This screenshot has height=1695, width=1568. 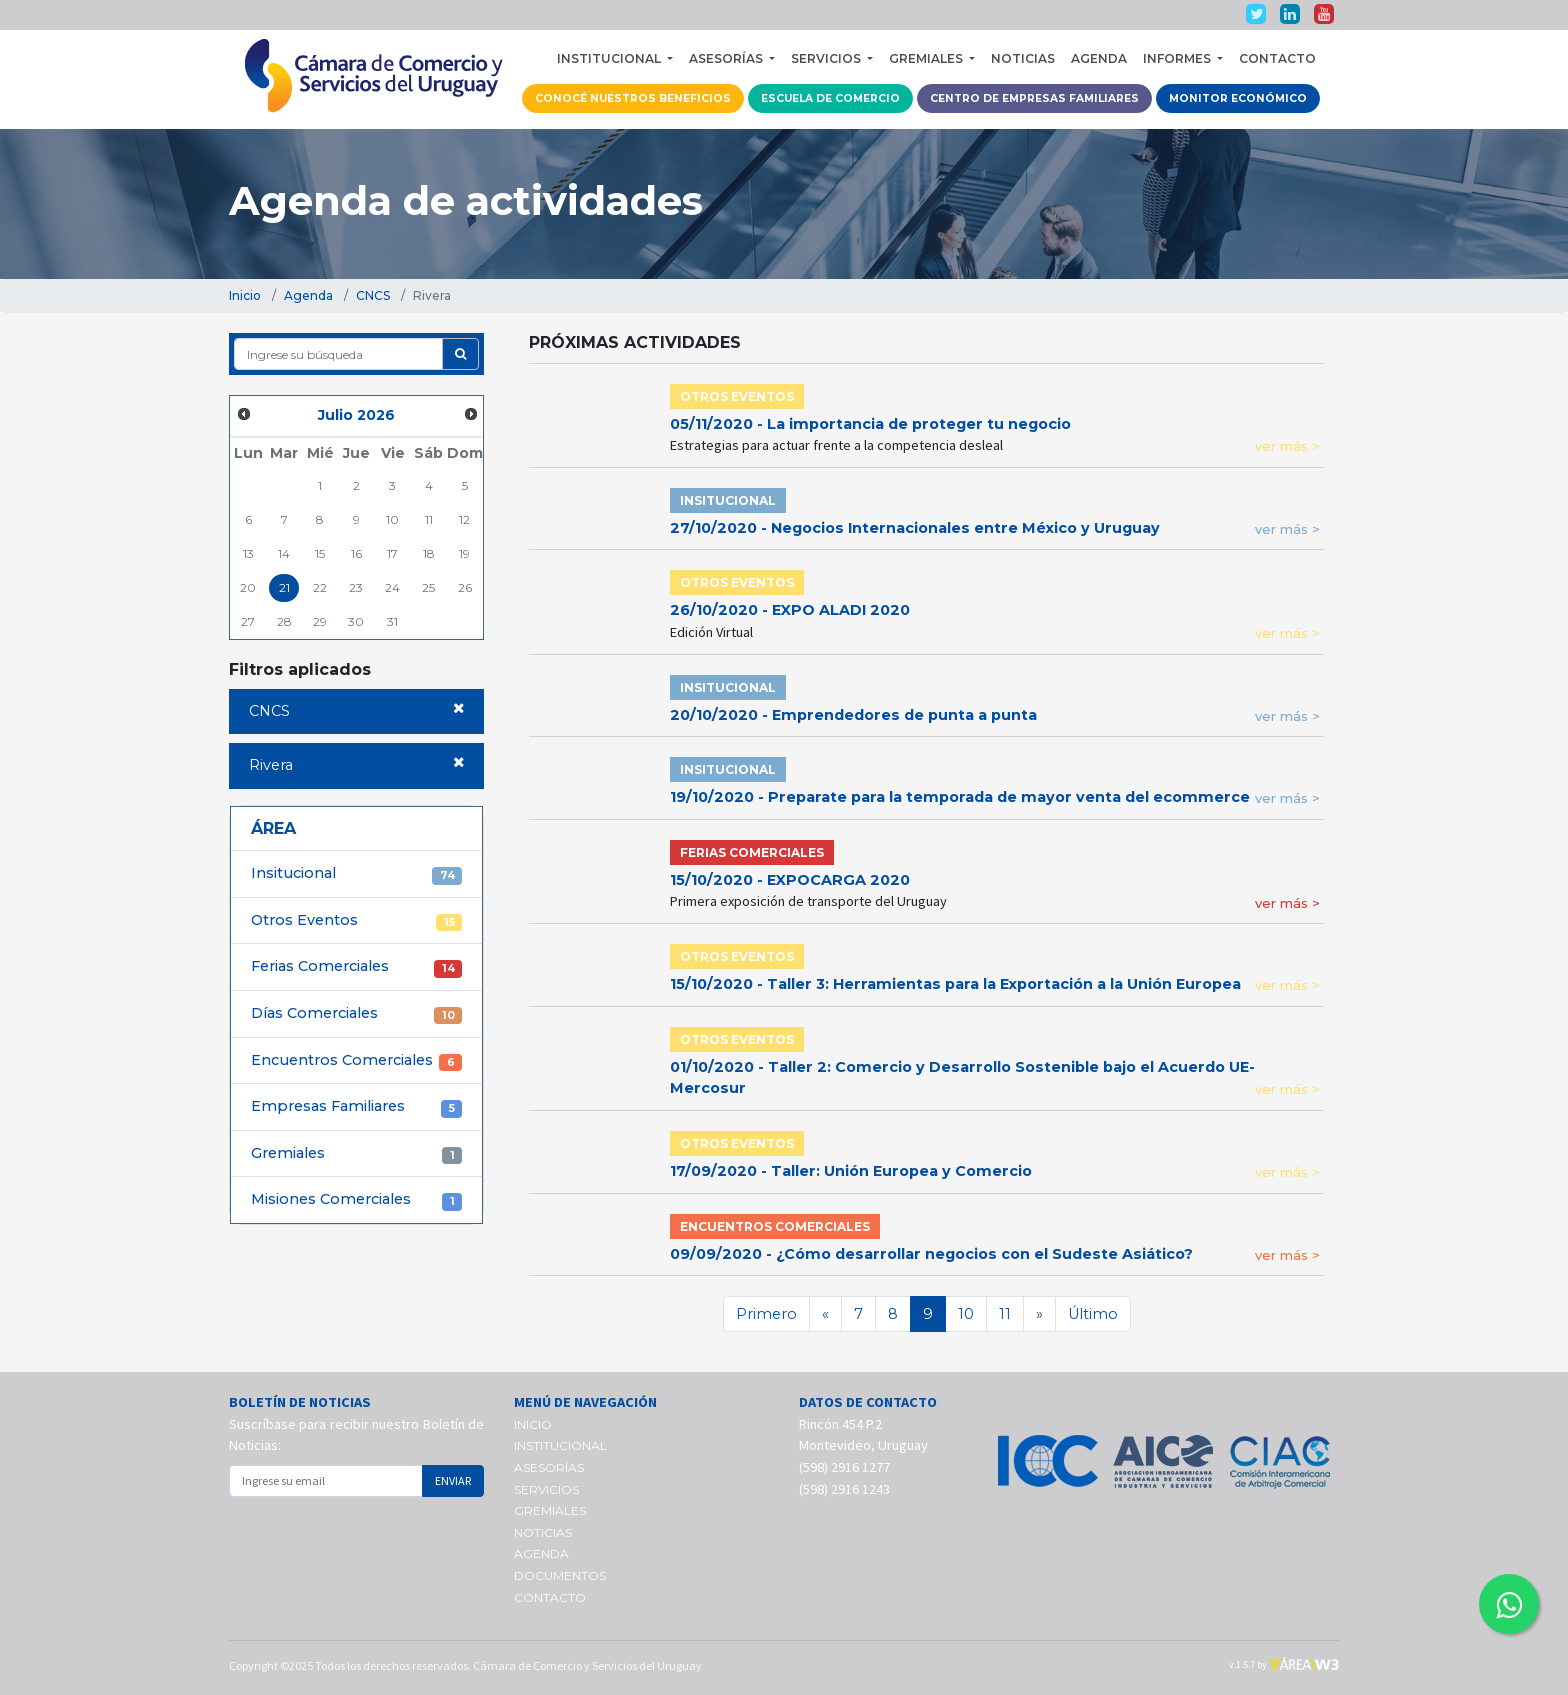 I want to click on CONTACTO, so click(x=1277, y=58).